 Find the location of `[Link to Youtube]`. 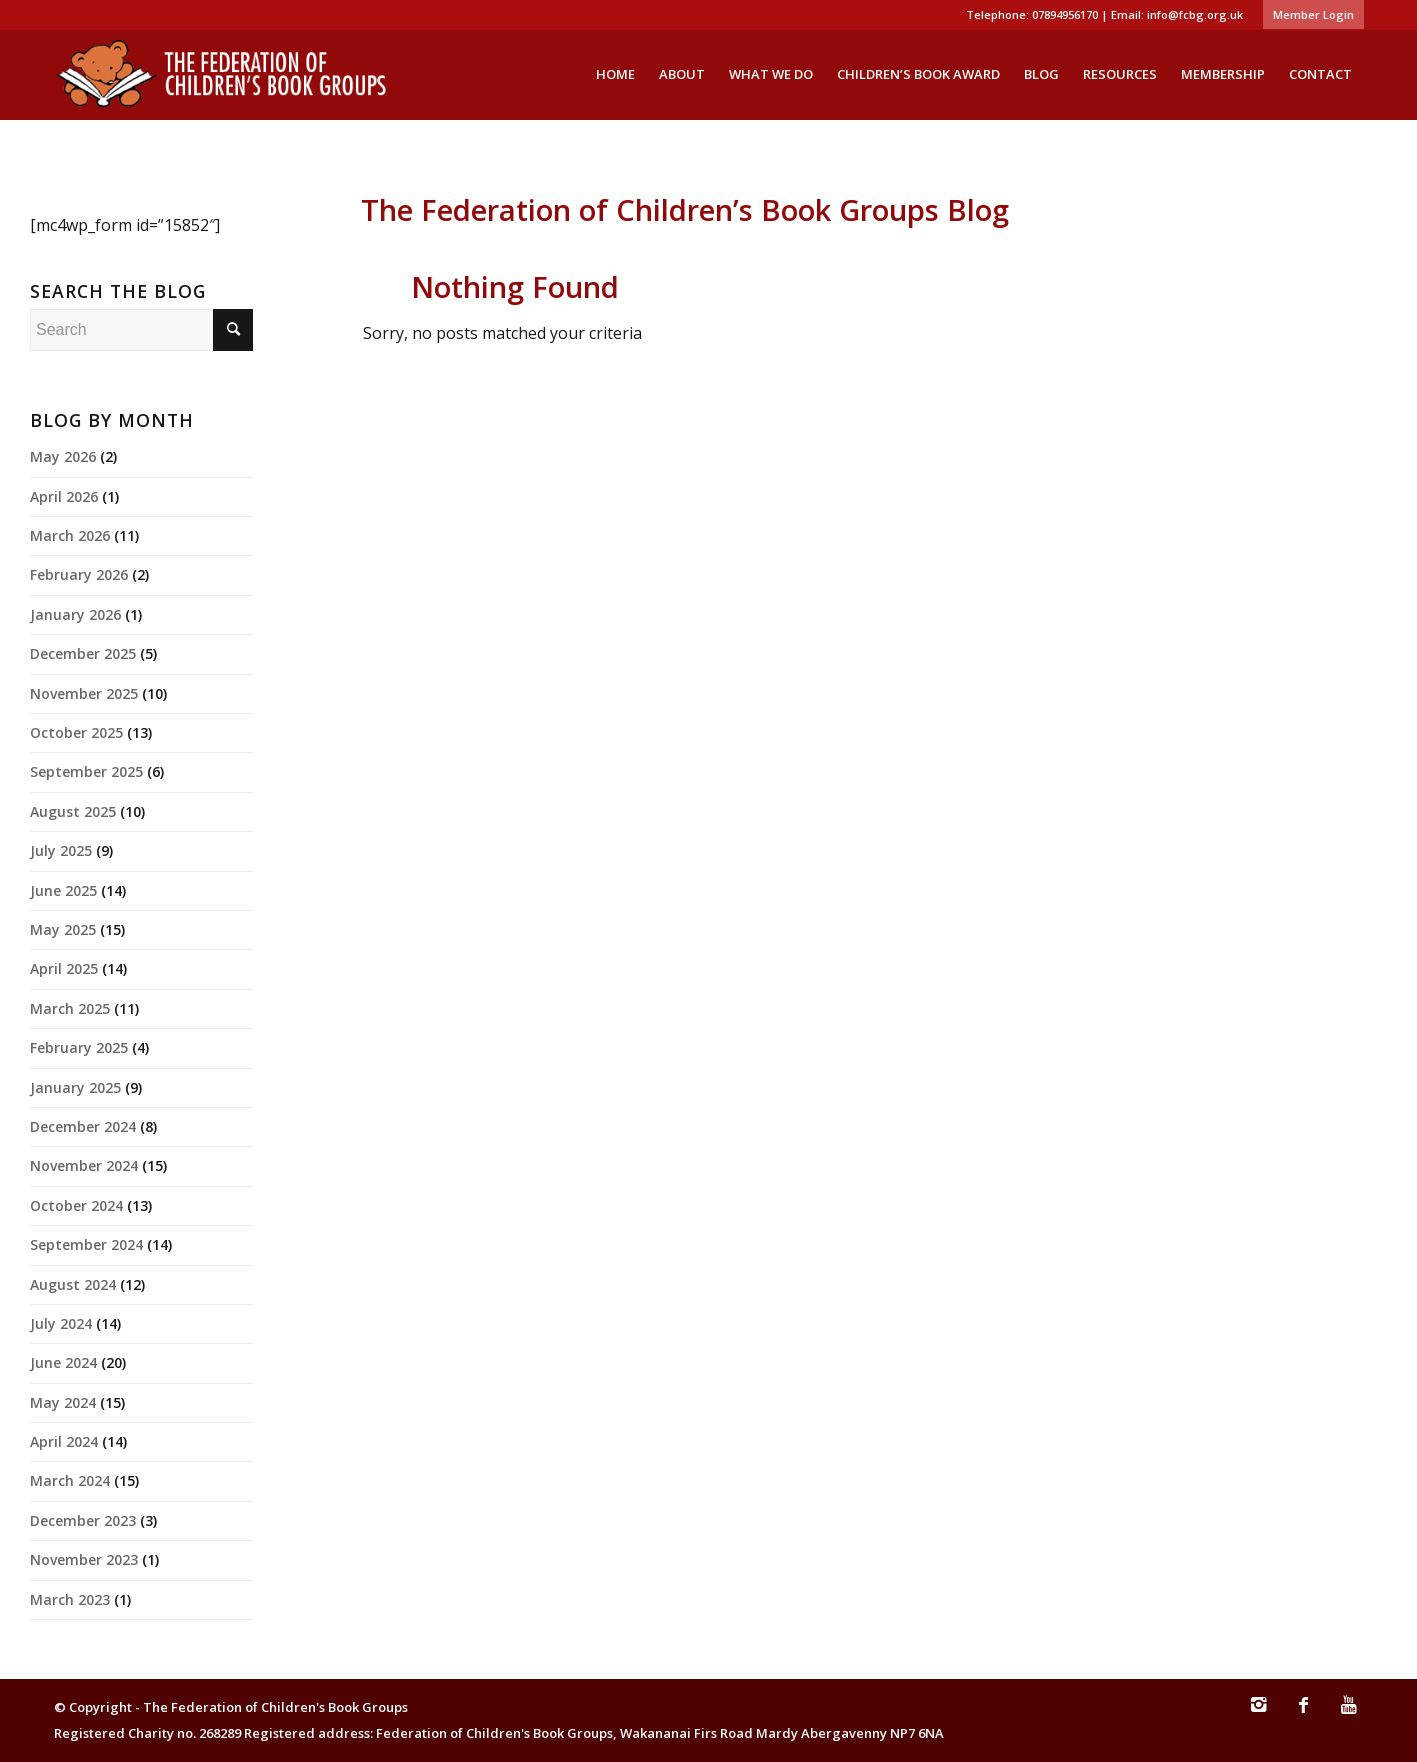

[Link to Youtube] is located at coordinates (1349, 1714).